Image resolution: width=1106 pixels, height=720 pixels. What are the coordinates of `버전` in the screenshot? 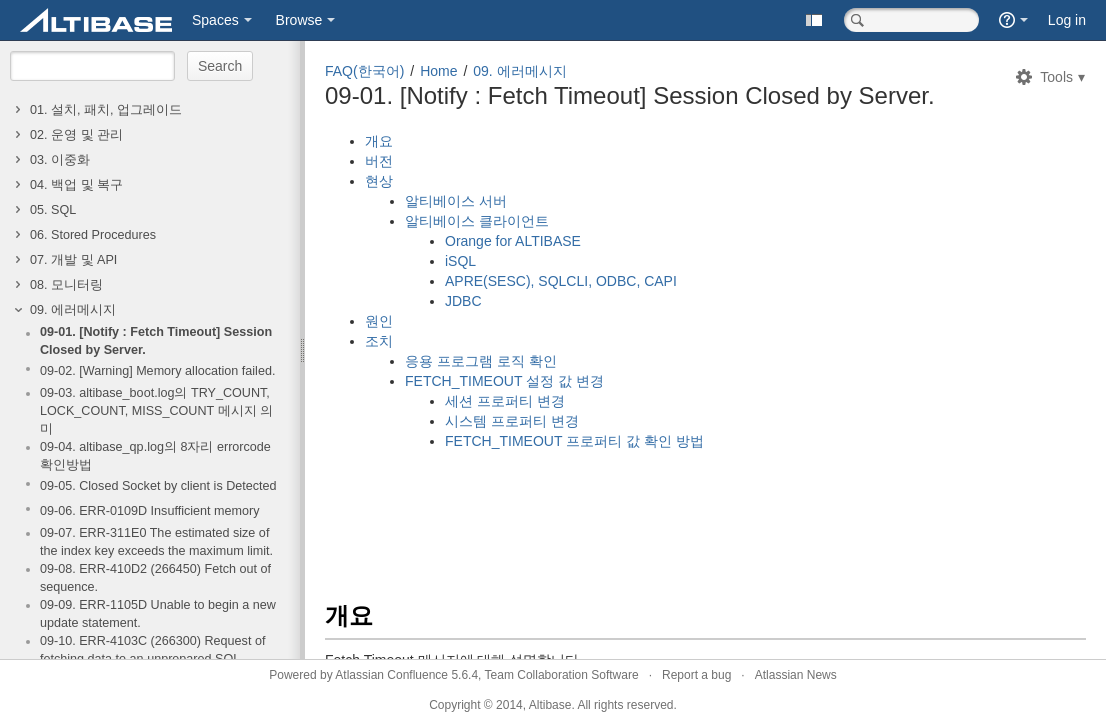 It's located at (379, 161).